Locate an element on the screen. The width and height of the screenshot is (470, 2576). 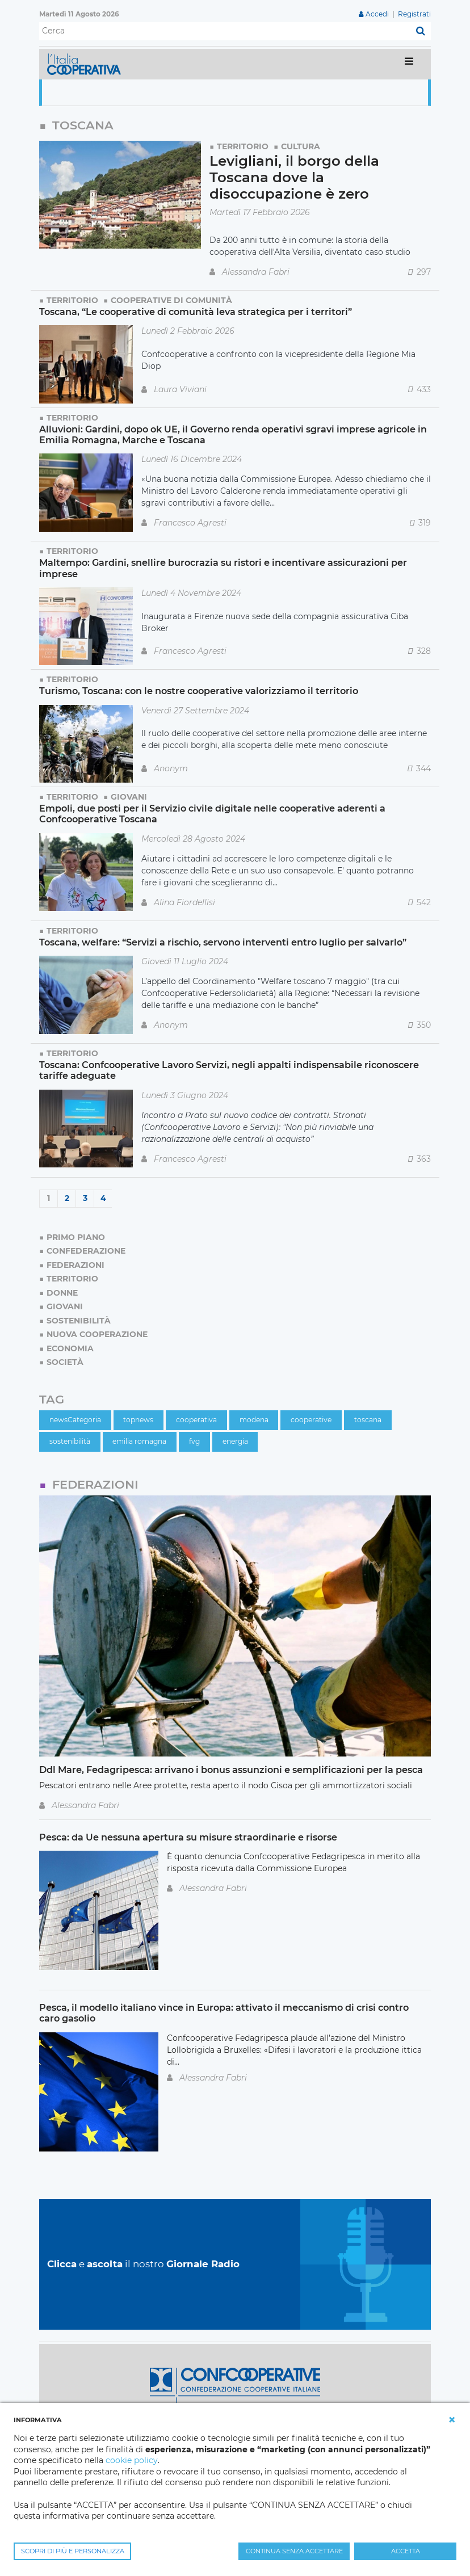
Cultura is located at coordinates (300, 146).